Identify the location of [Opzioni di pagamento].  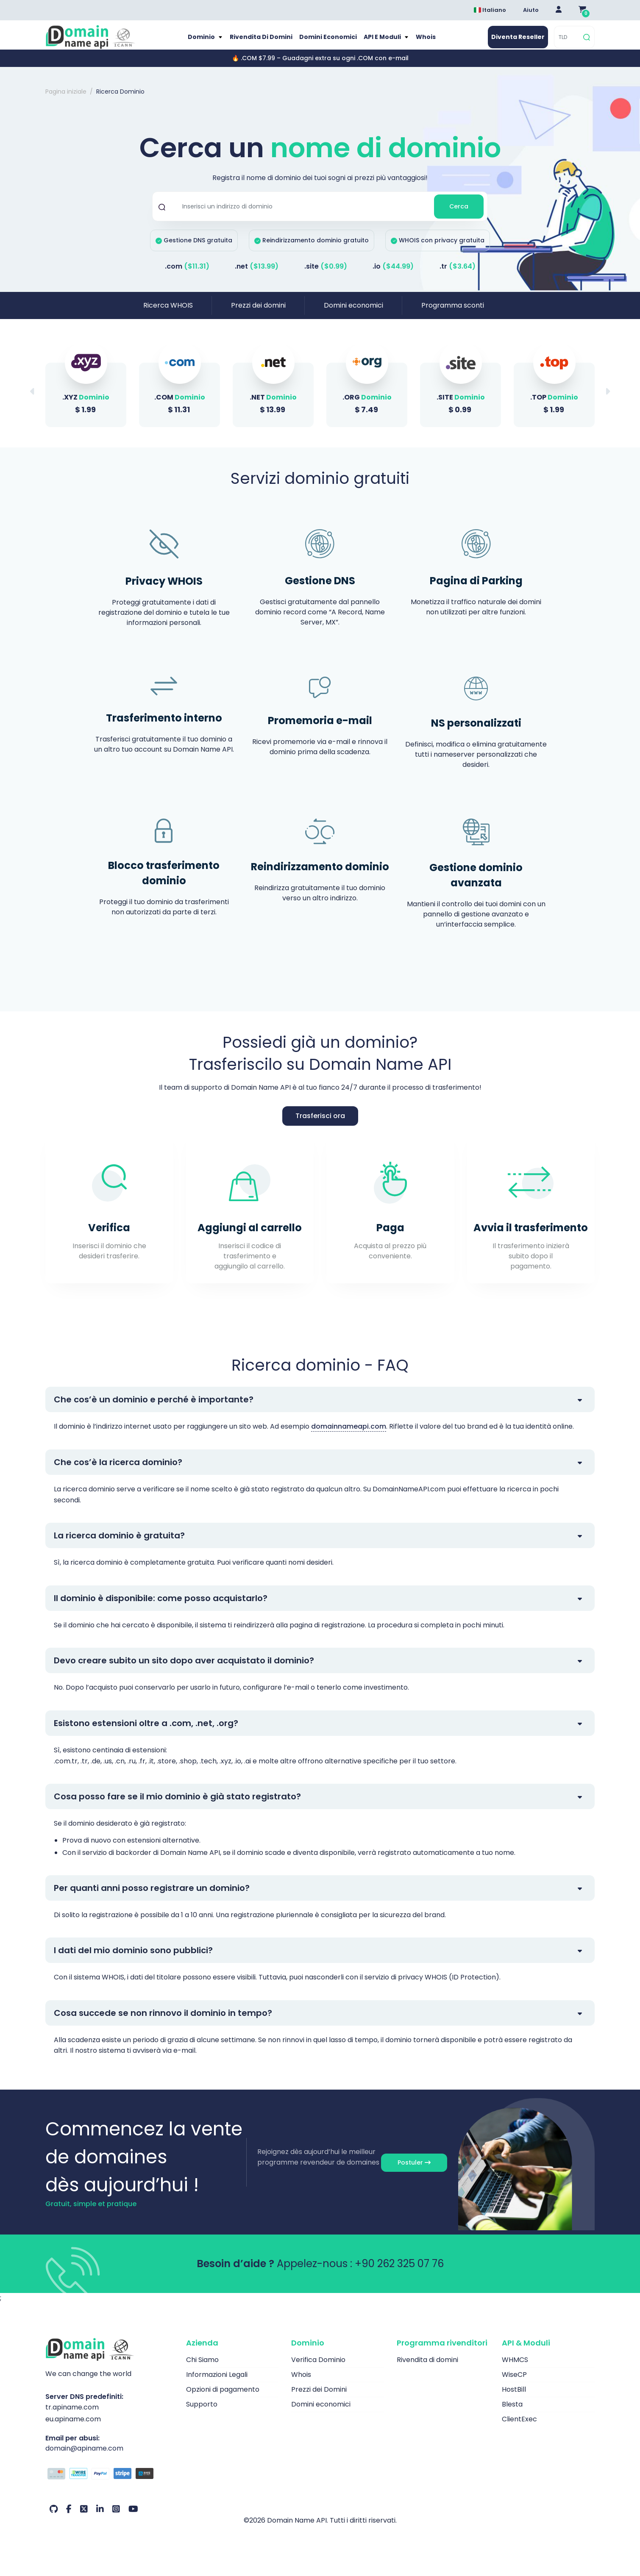
(109, 2483).